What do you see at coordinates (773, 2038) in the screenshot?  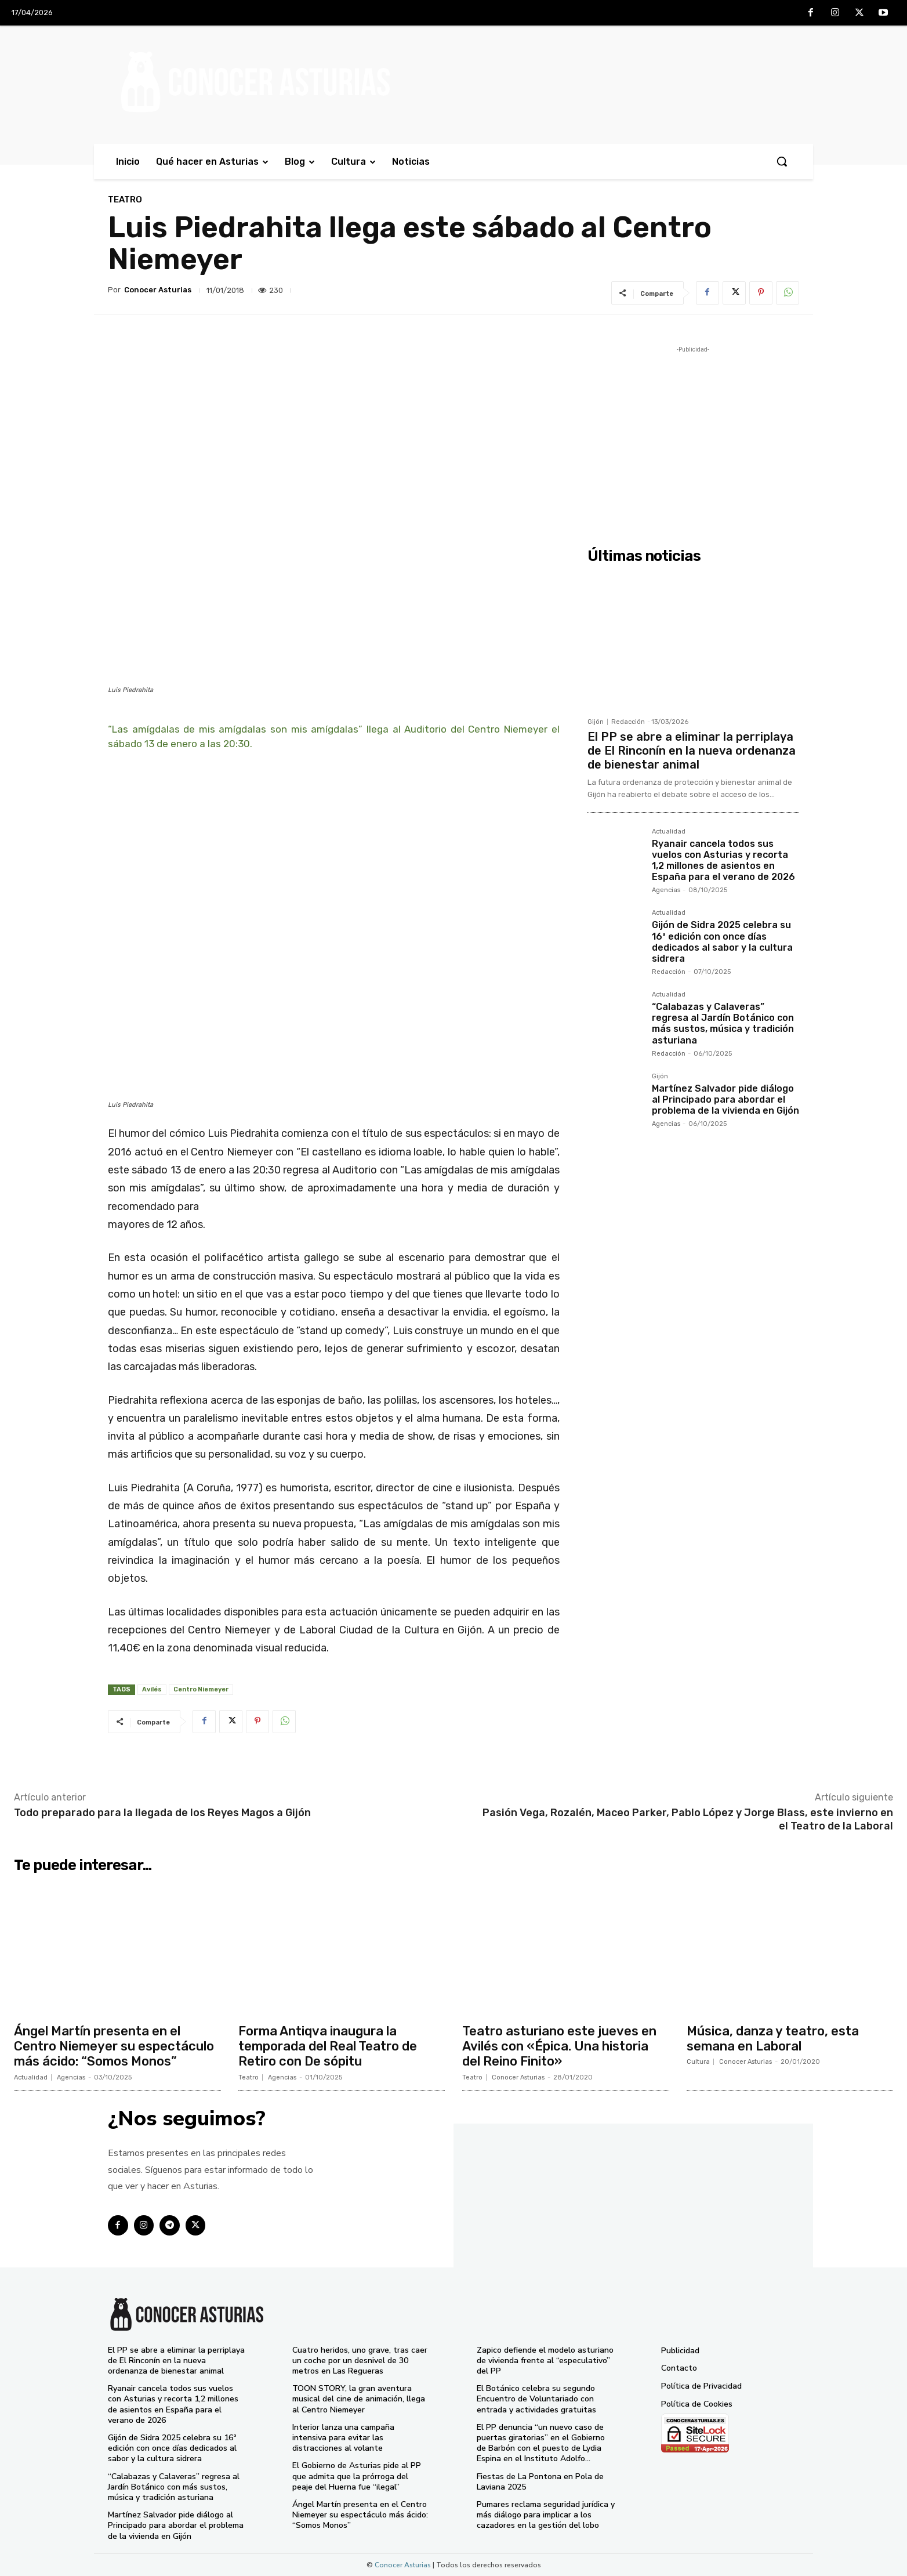 I see `Música, danza y teatro, esta semana en Laboral` at bounding box center [773, 2038].